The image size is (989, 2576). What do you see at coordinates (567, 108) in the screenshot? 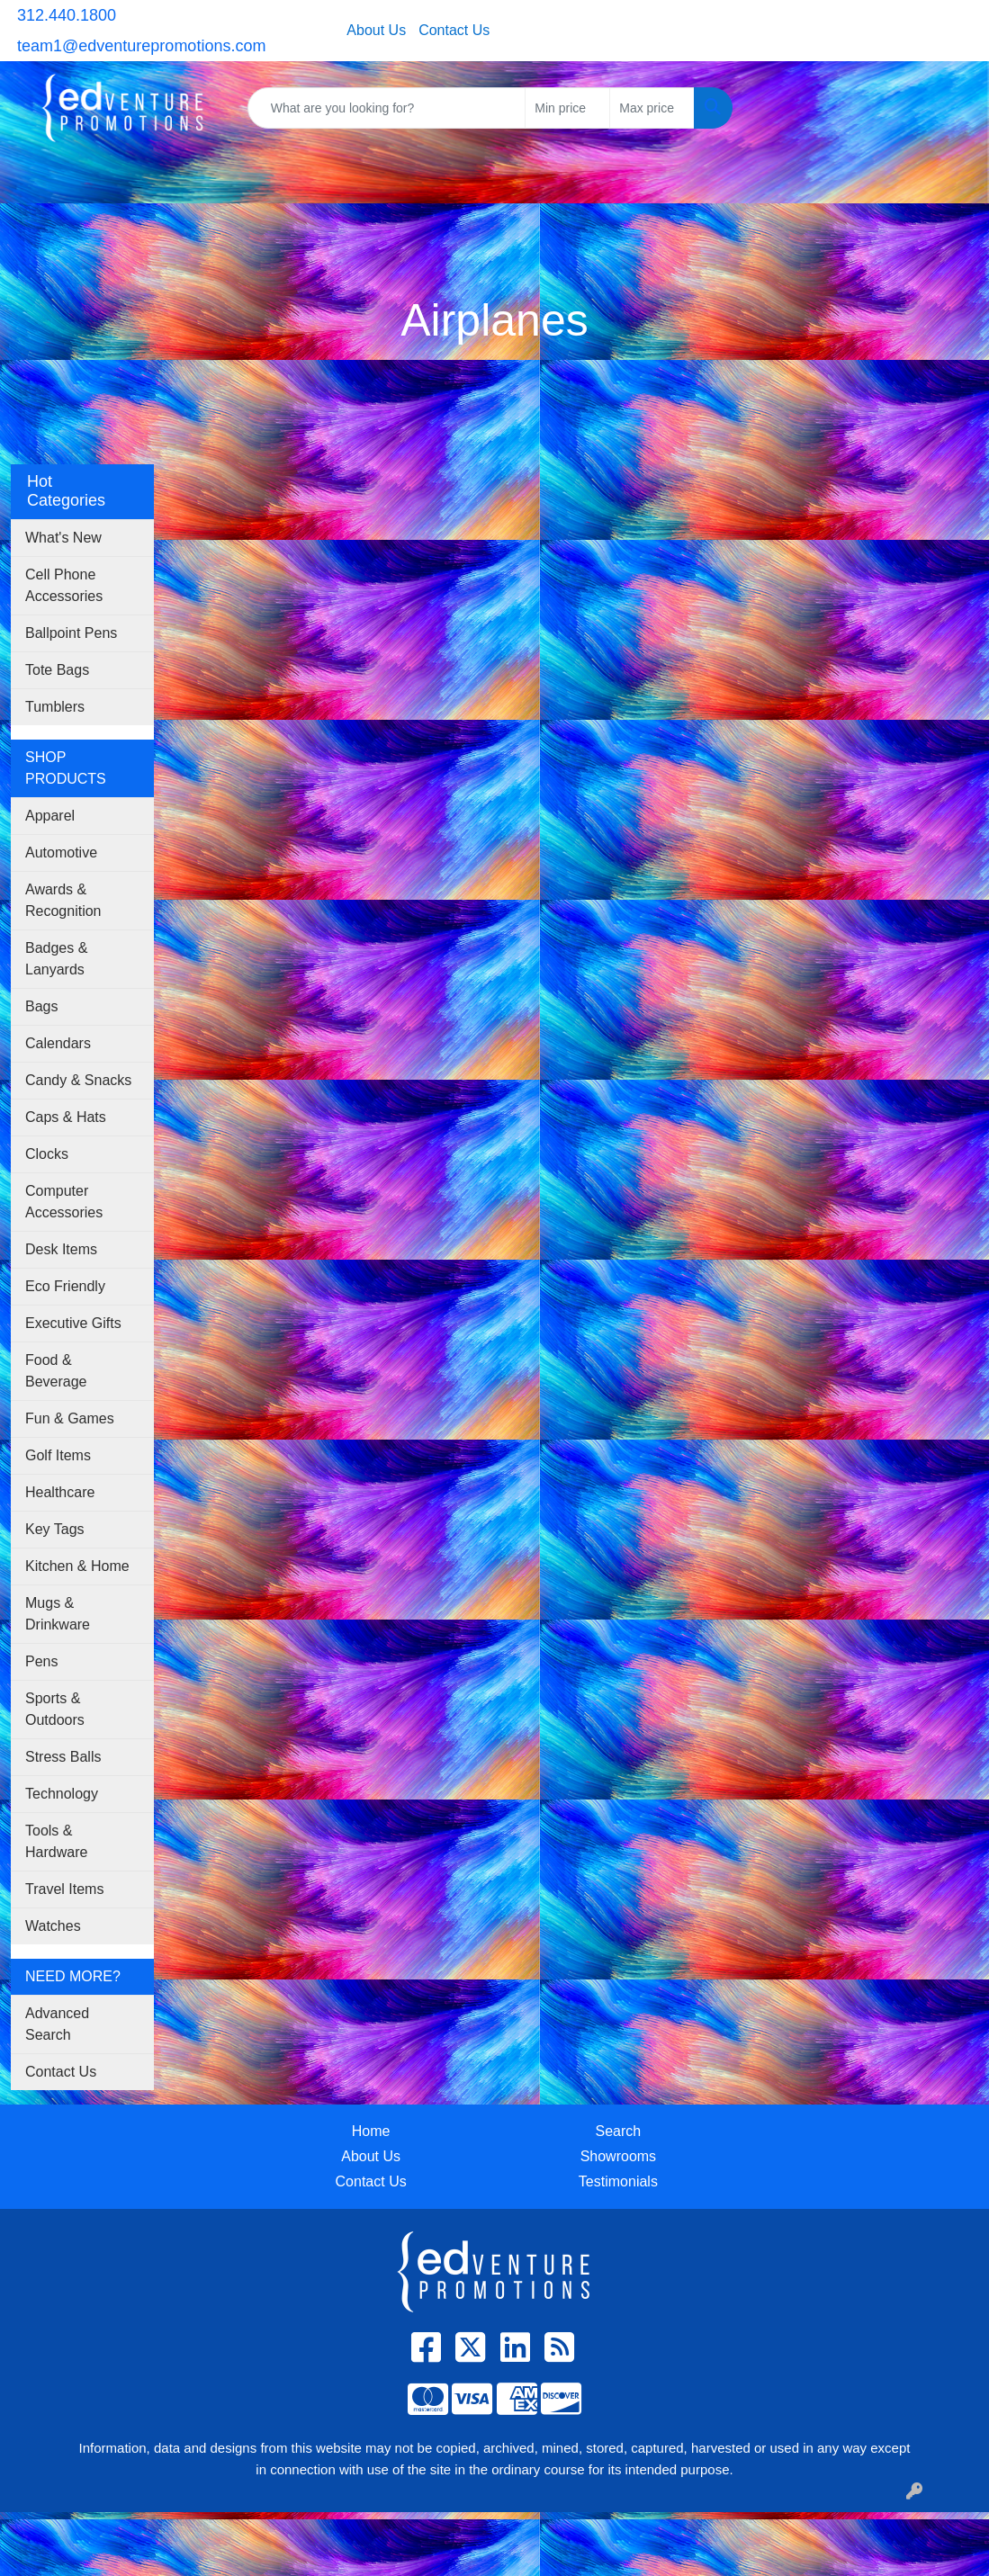
I see `[Quick Search Price Low]` at bounding box center [567, 108].